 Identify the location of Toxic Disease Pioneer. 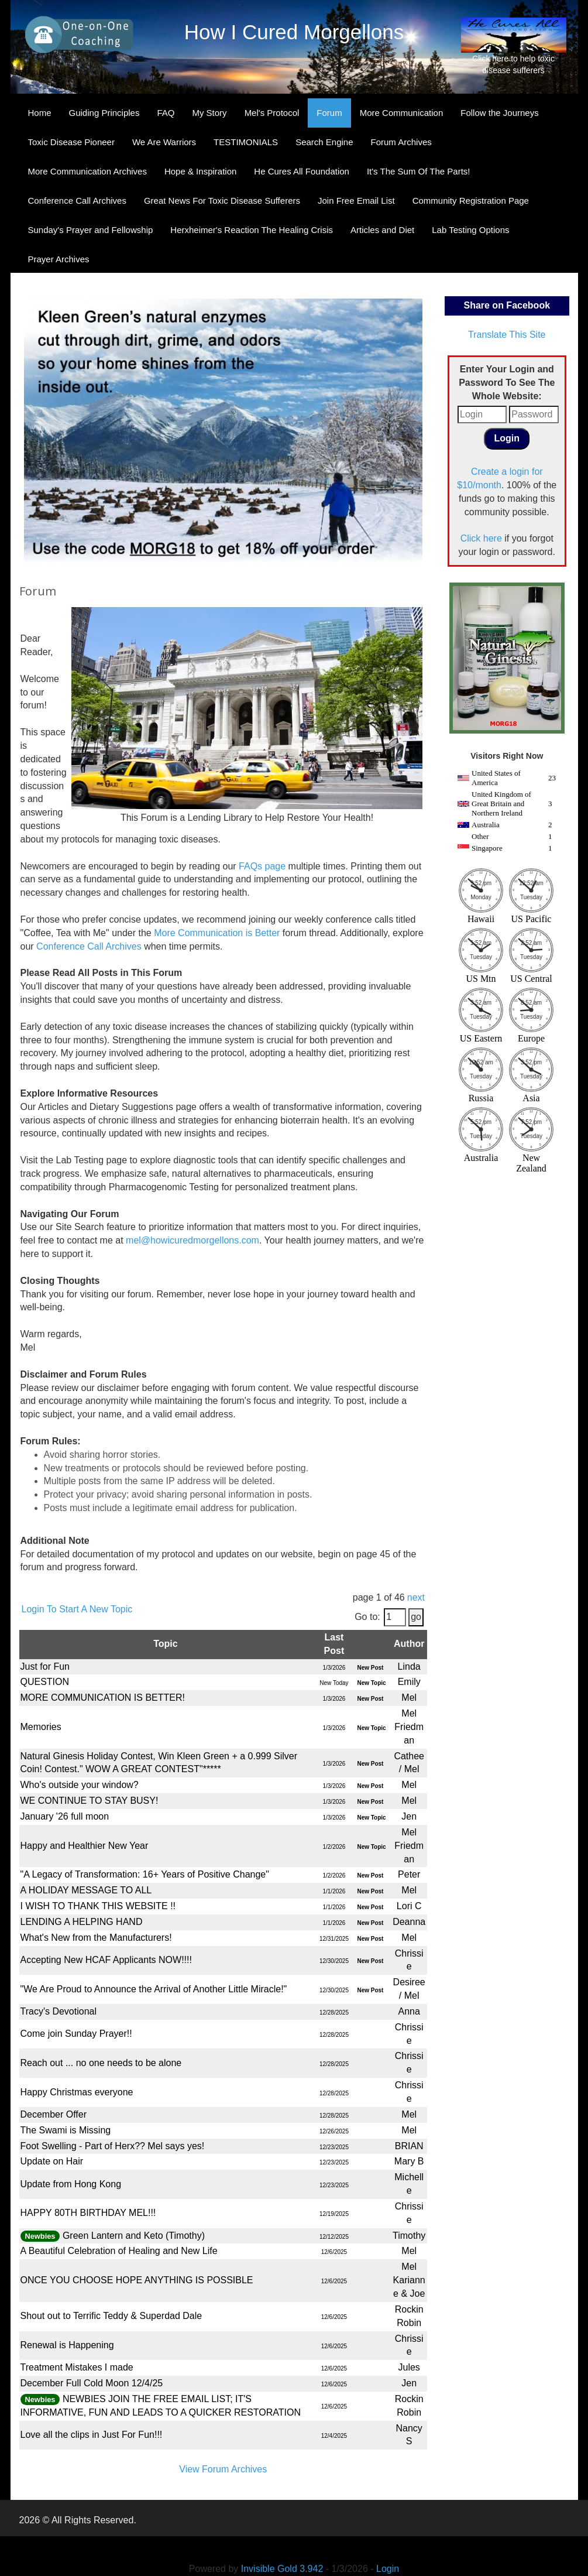
(71, 142).